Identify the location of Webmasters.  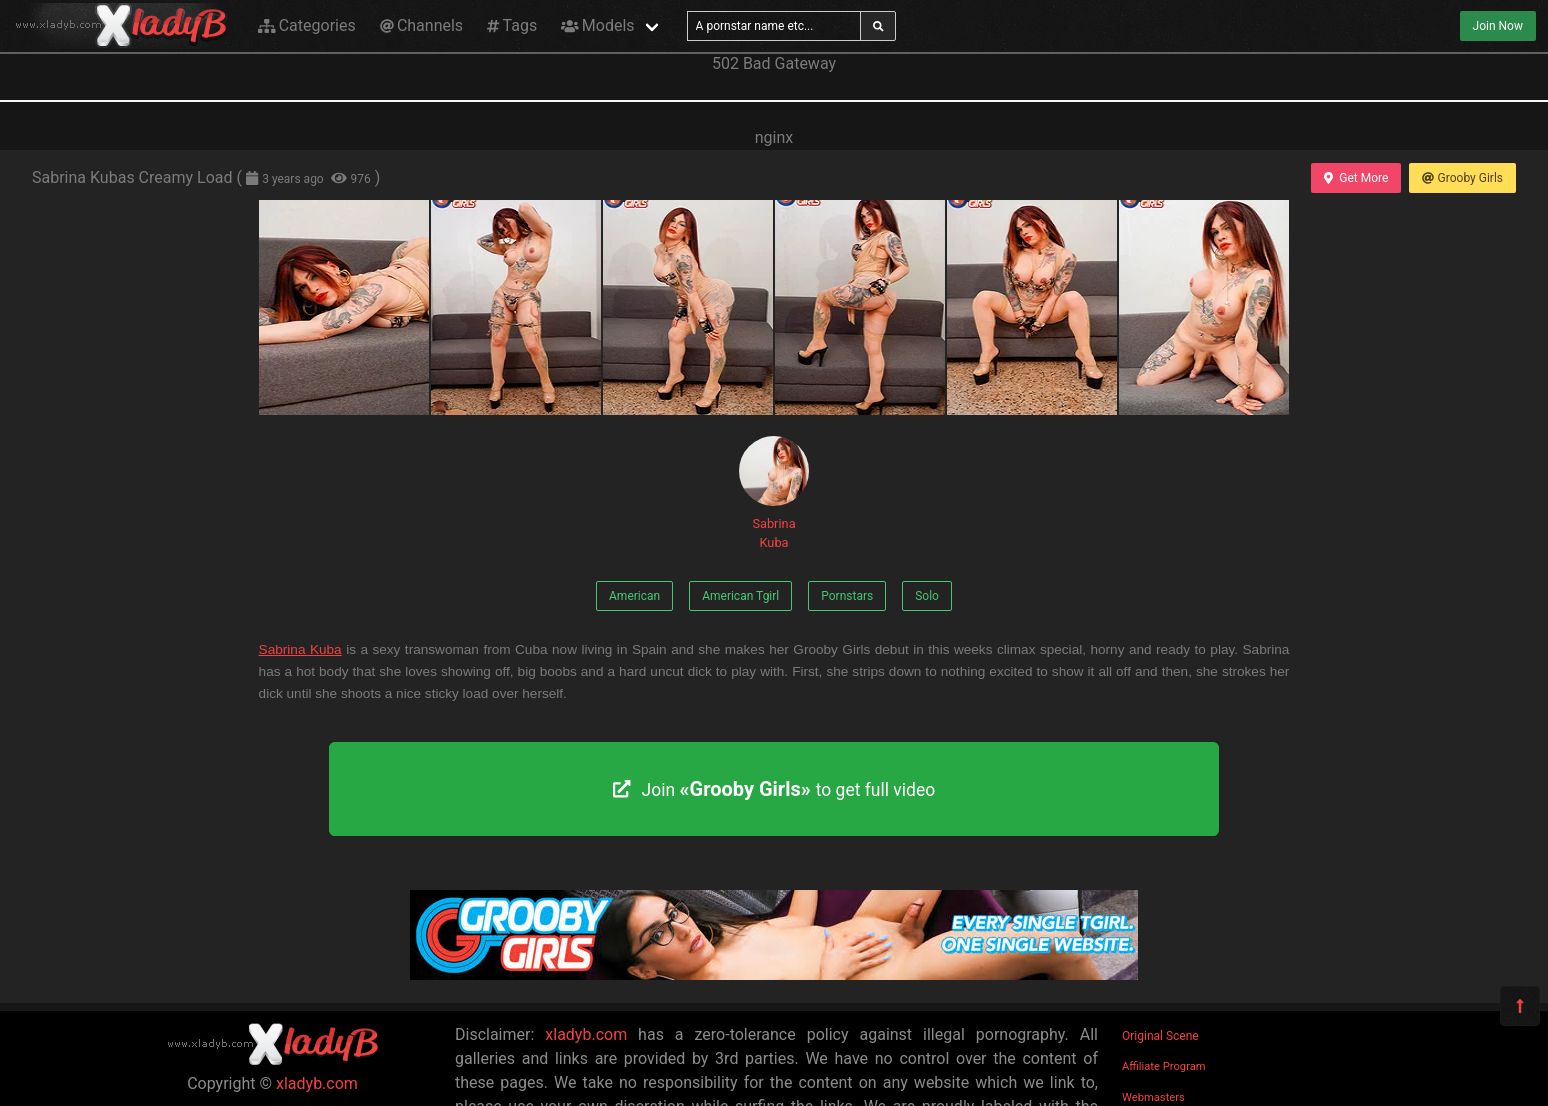
(1153, 1097).